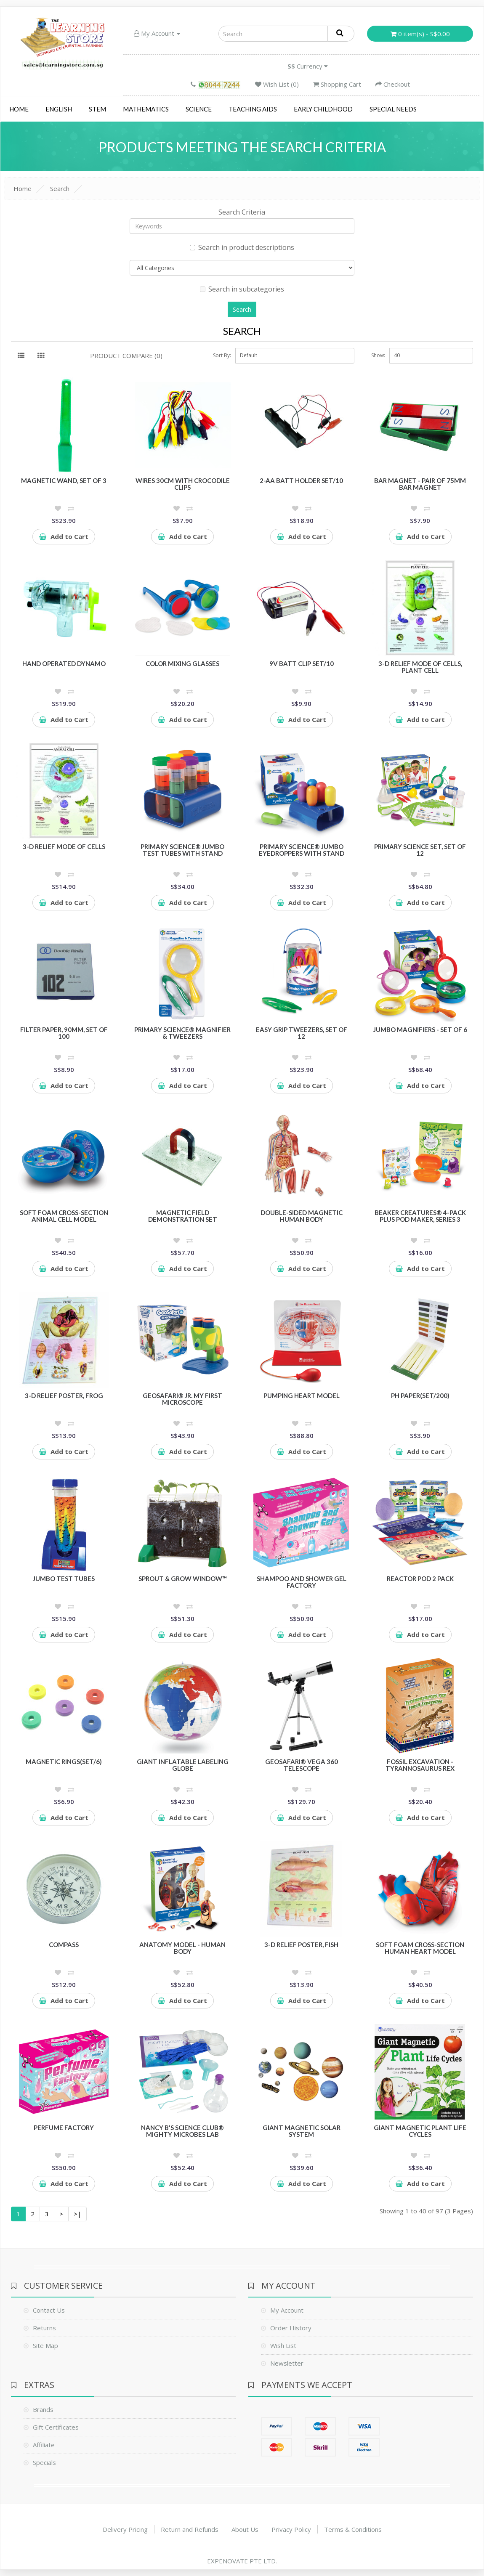 Image resolution: width=484 pixels, height=2576 pixels. What do you see at coordinates (182, 1948) in the screenshot?
I see `Anatomy Model - Human Body` at bounding box center [182, 1948].